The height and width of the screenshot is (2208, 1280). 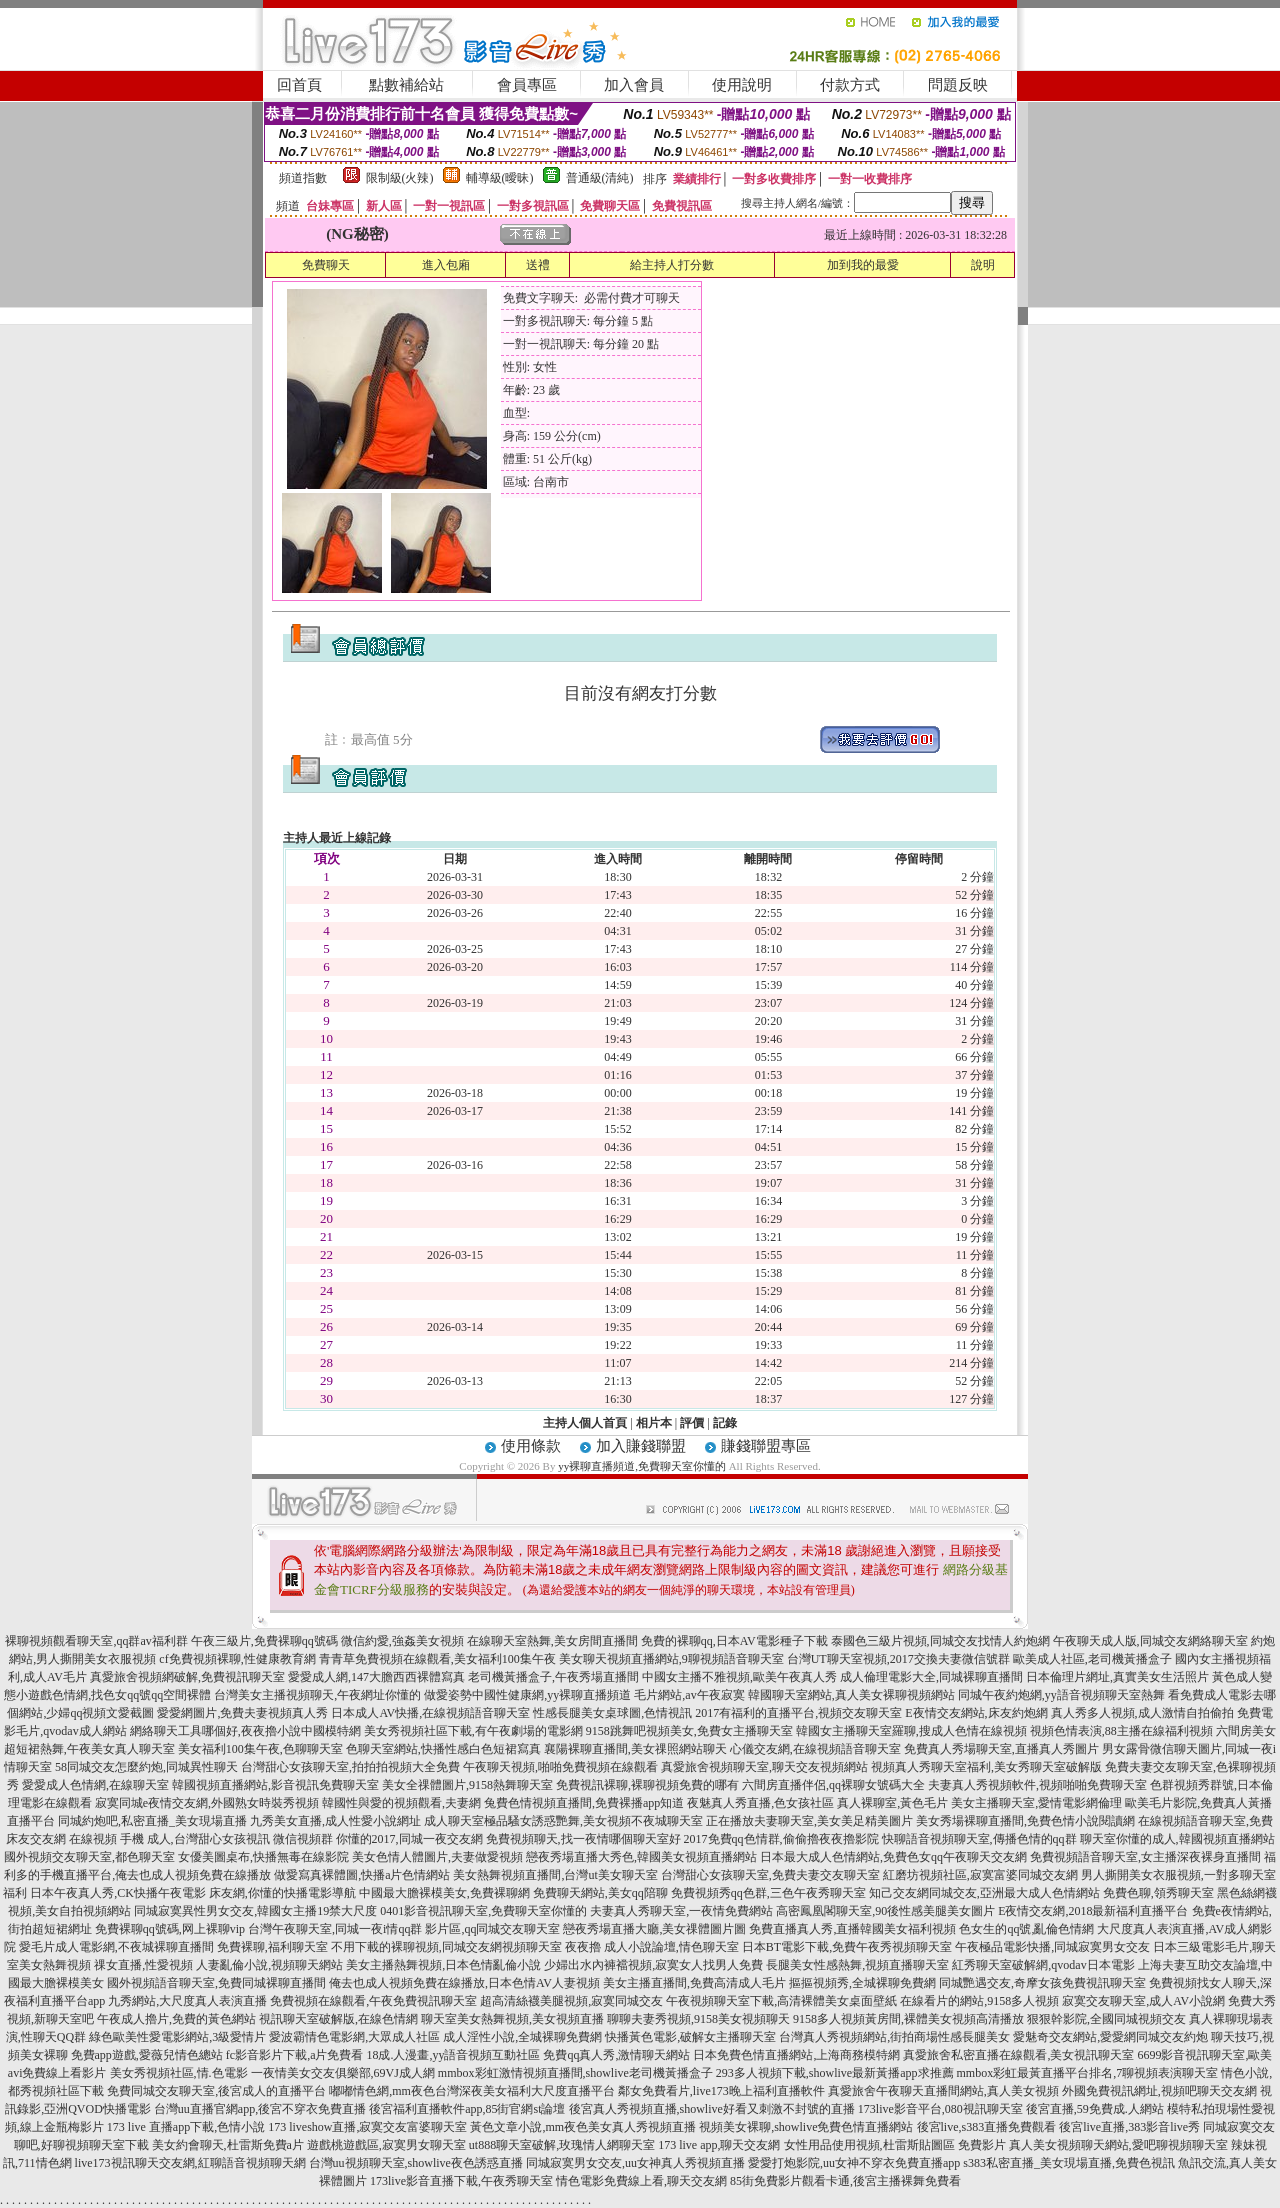 What do you see at coordinates (986, 1767) in the screenshot?
I see `視頻真人秀聊天室福利,美女秀聊天室破解版` at bounding box center [986, 1767].